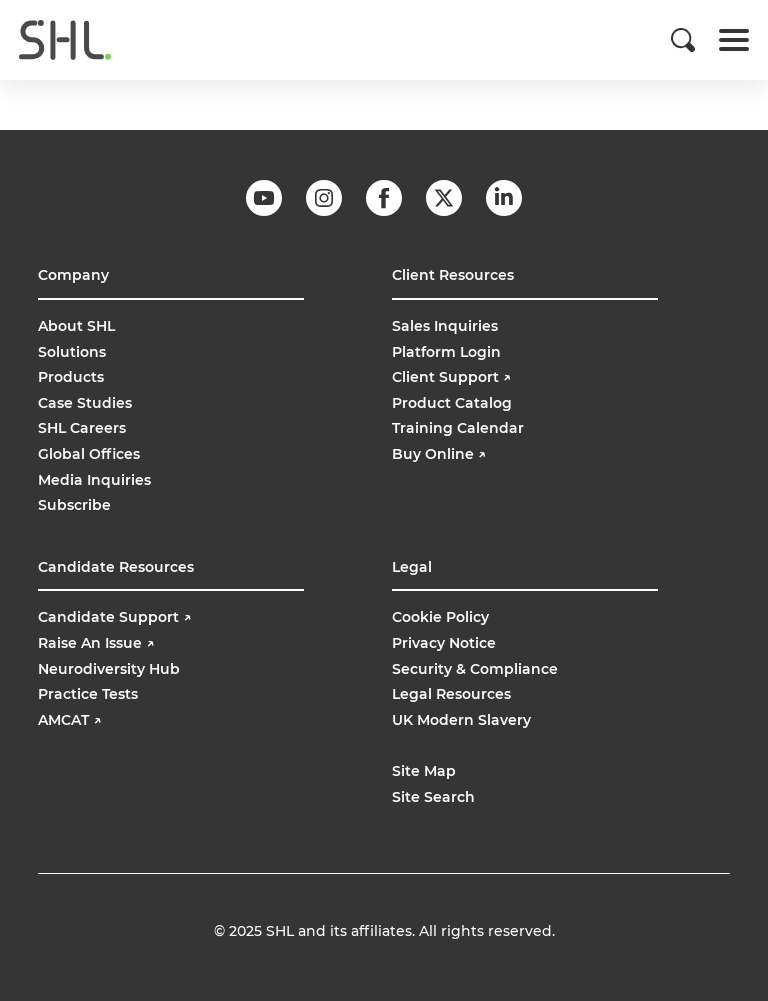  What do you see at coordinates (74, 505) in the screenshot?
I see `Subscribe` at bounding box center [74, 505].